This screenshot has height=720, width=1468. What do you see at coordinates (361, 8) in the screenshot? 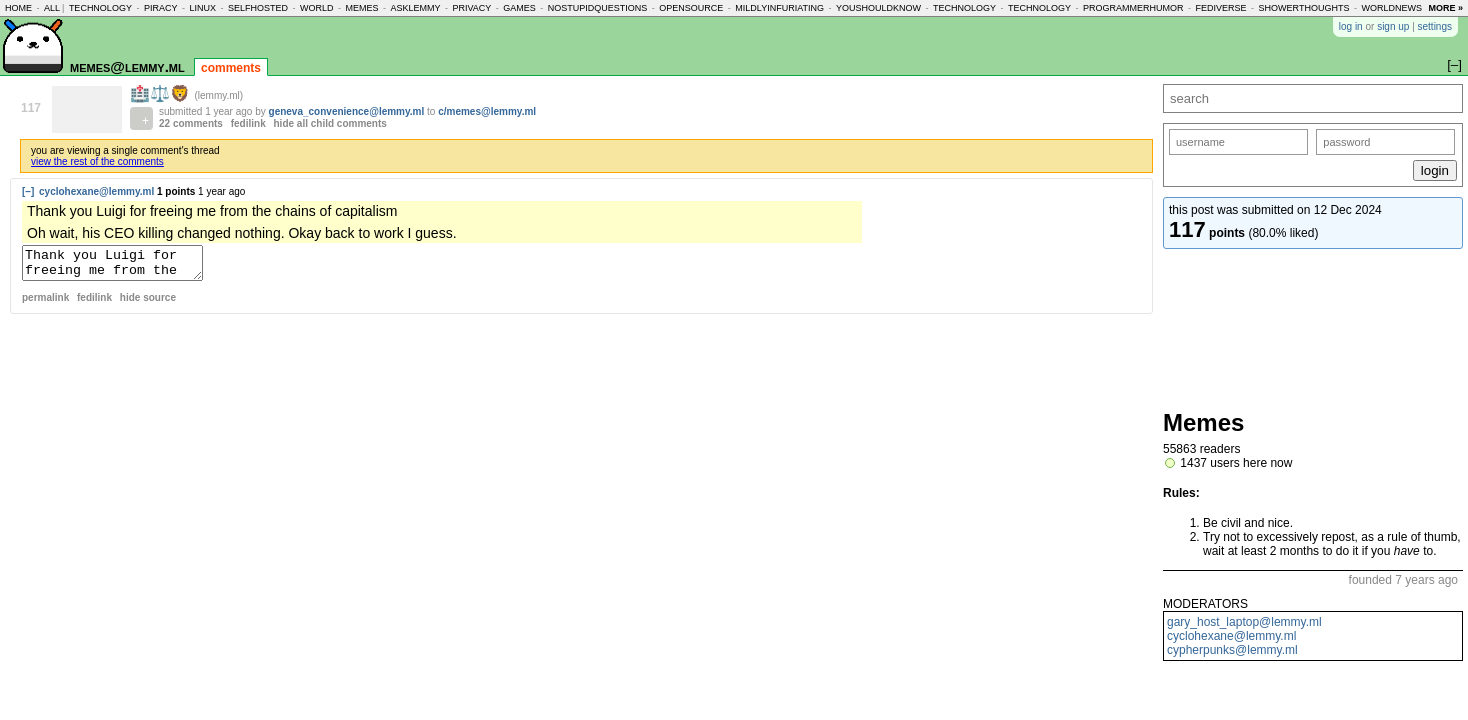
I see `memes` at bounding box center [361, 8].